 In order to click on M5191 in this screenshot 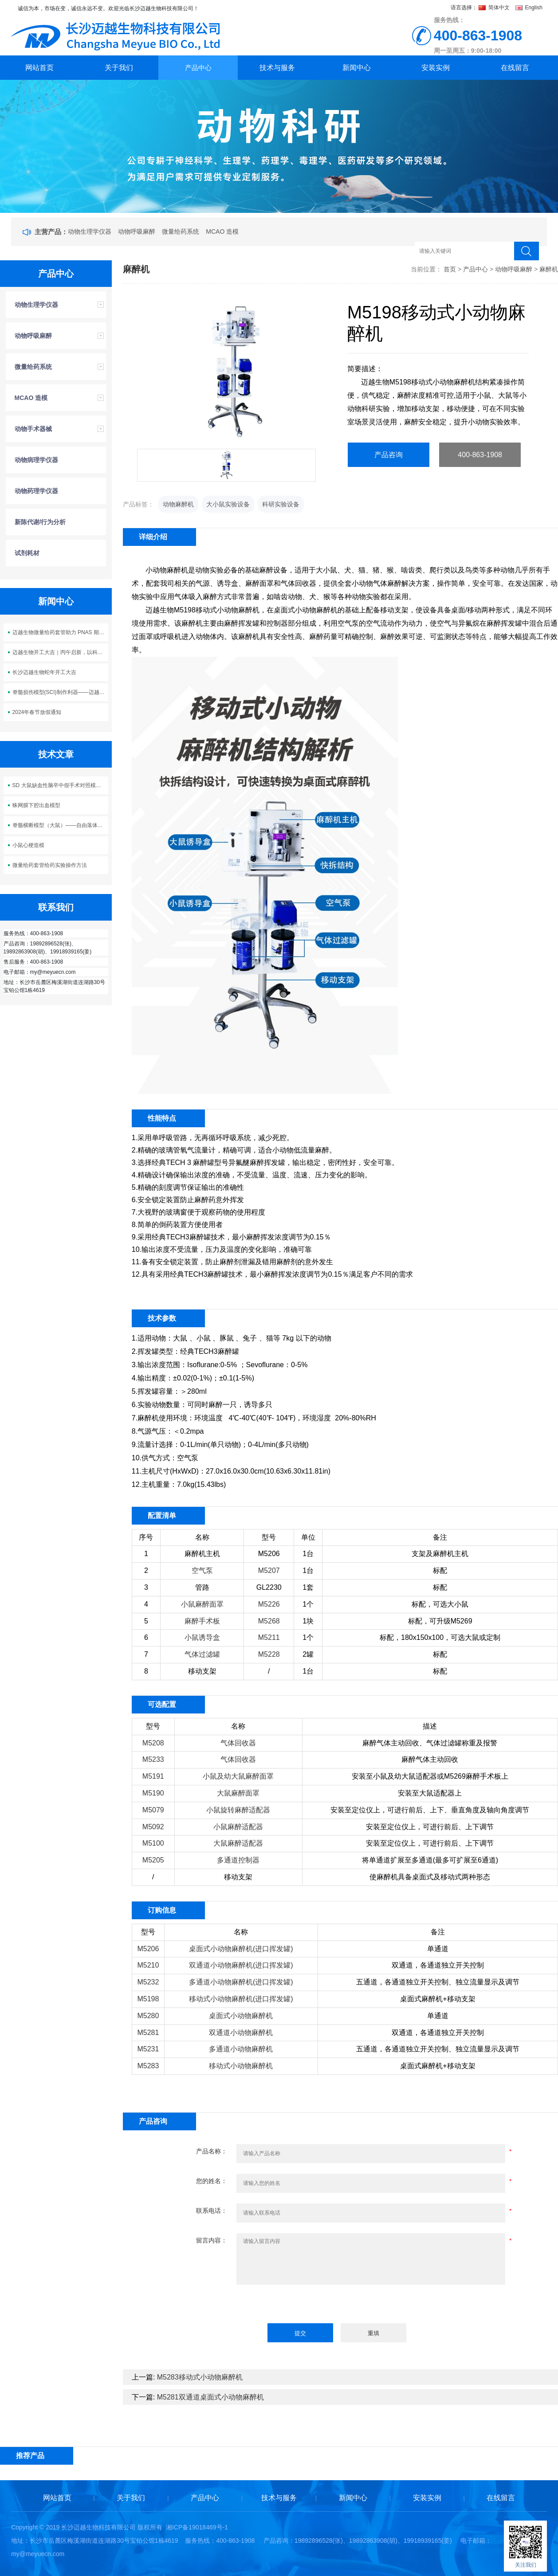, I will do `click(153, 1776)`.